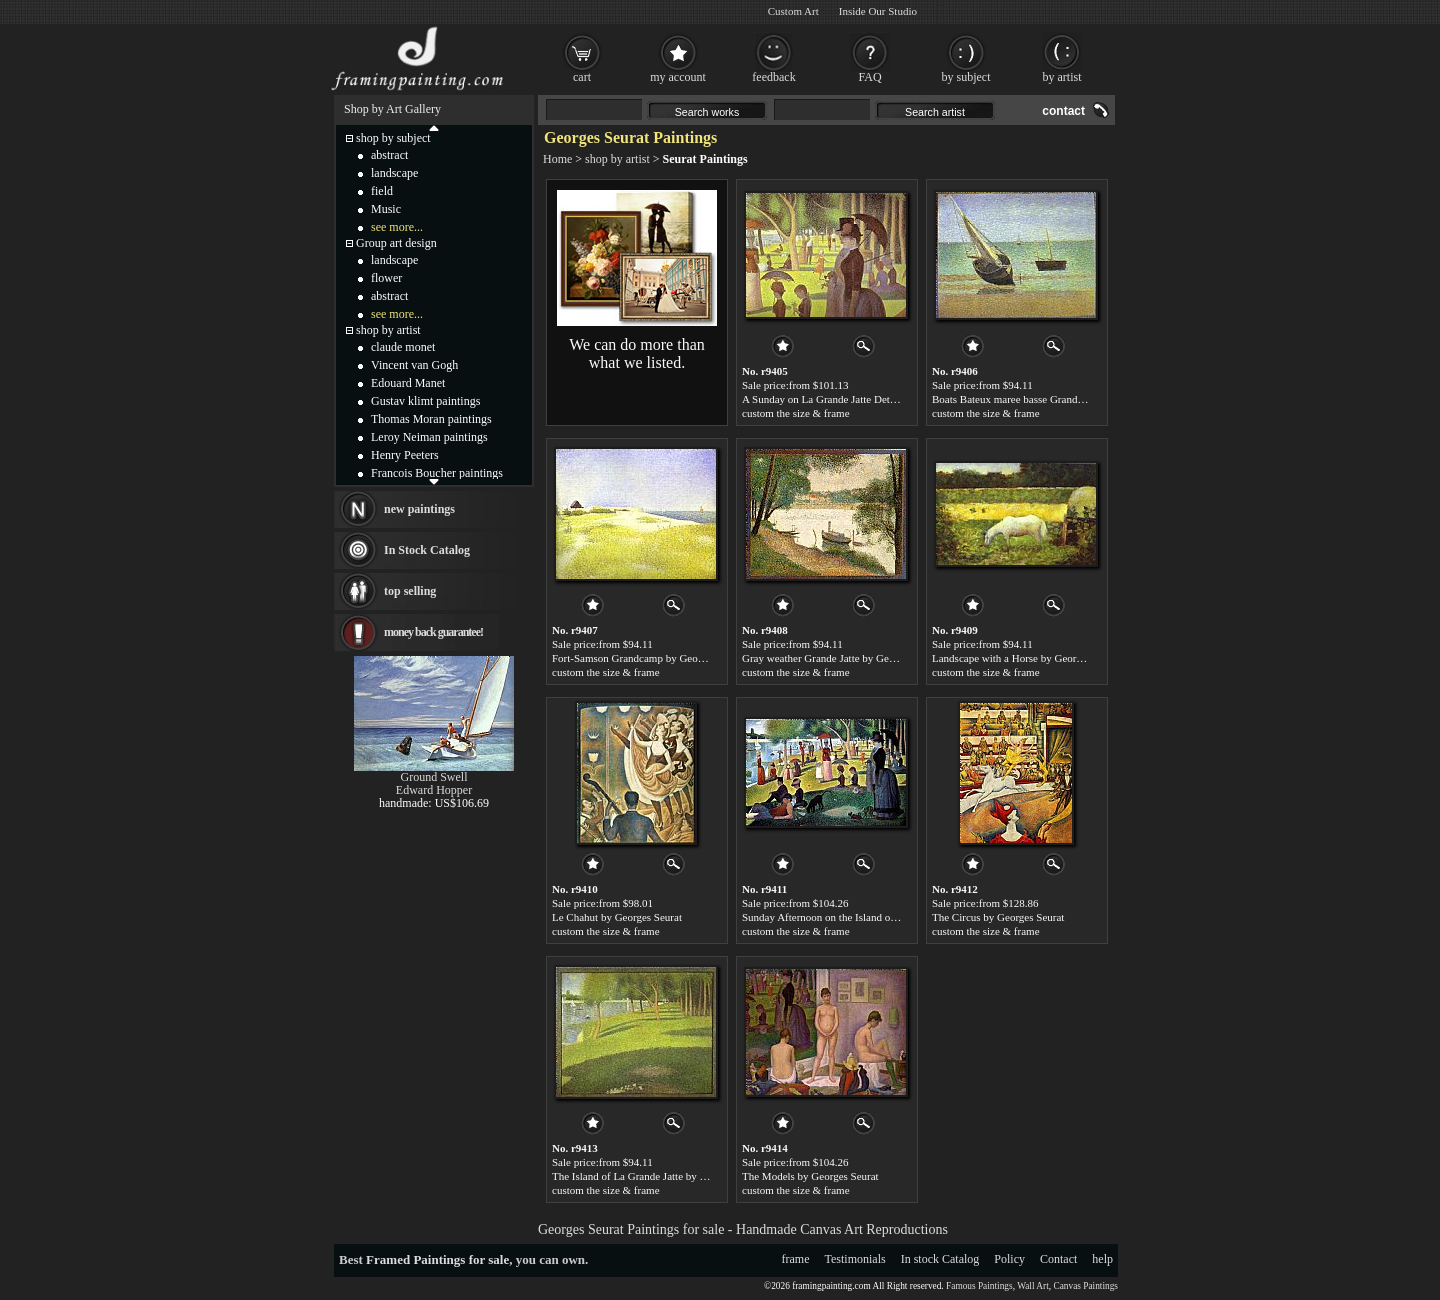  What do you see at coordinates (434, 777) in the screenshot?
I see `Ground Swell` at bounding box center [434, 777].